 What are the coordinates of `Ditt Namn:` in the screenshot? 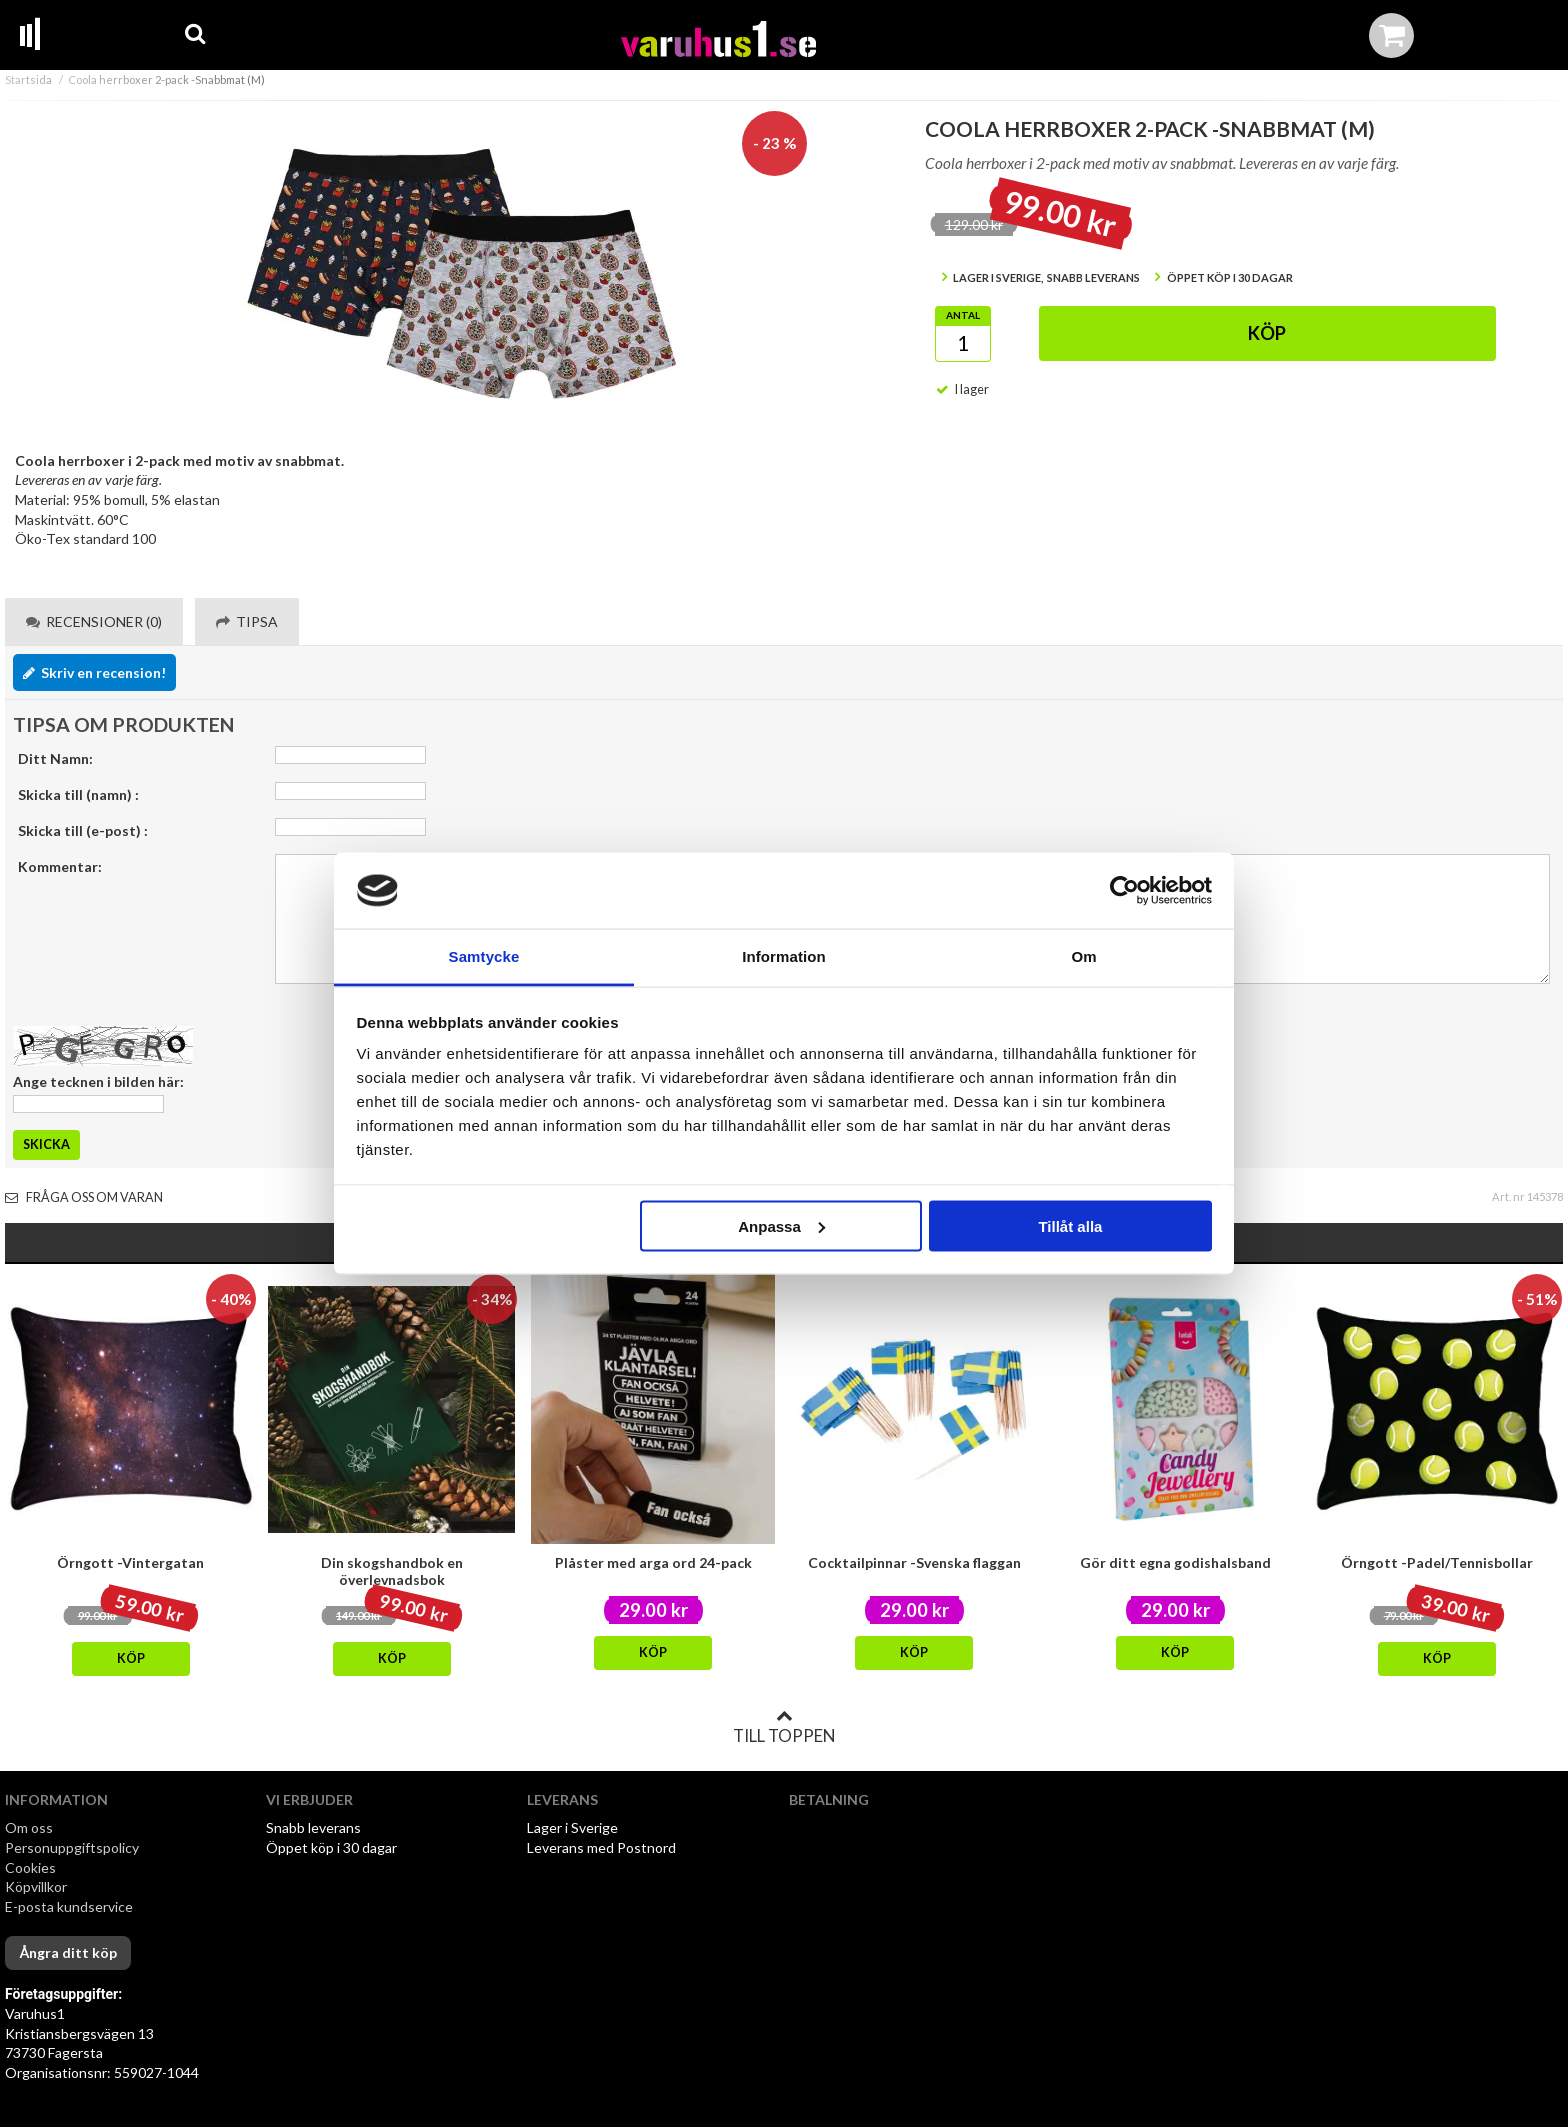 It's located at (55, 758).